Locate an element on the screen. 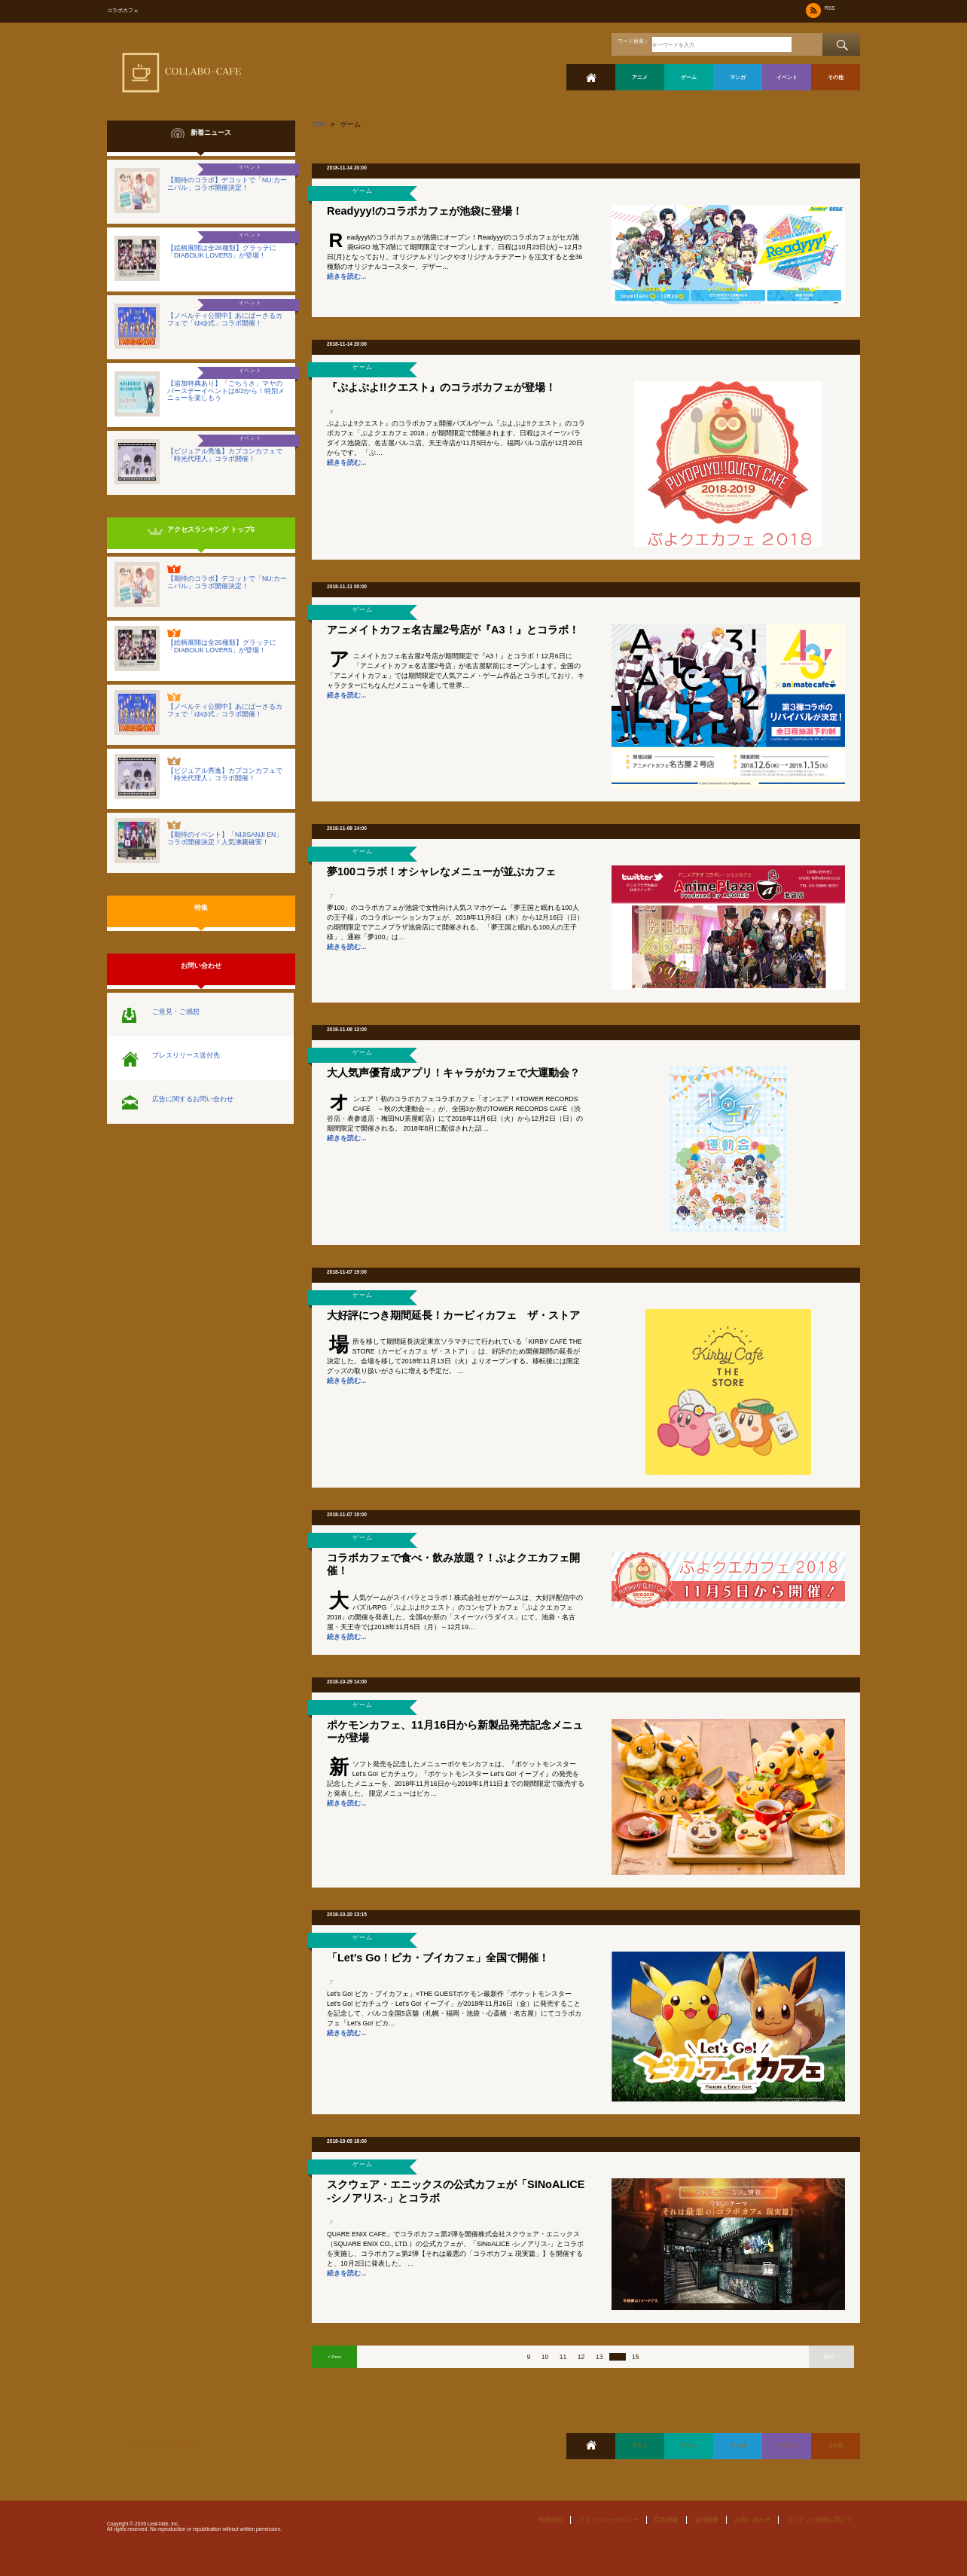  広告掲載 is located at coordinates (666, 2519).